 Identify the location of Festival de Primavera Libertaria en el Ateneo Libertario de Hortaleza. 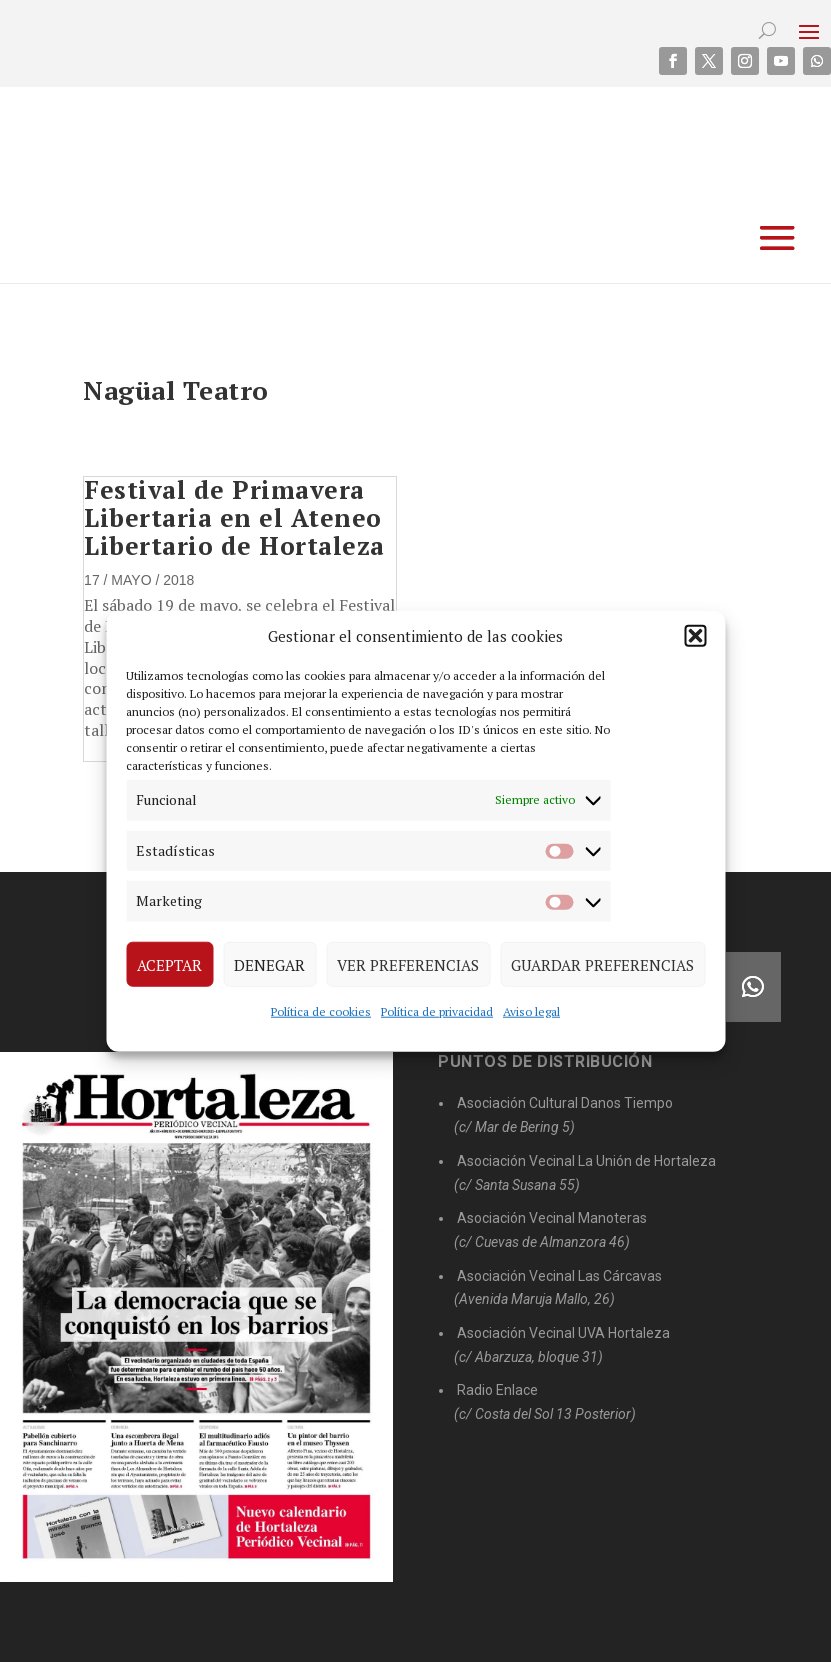
(234, 517).